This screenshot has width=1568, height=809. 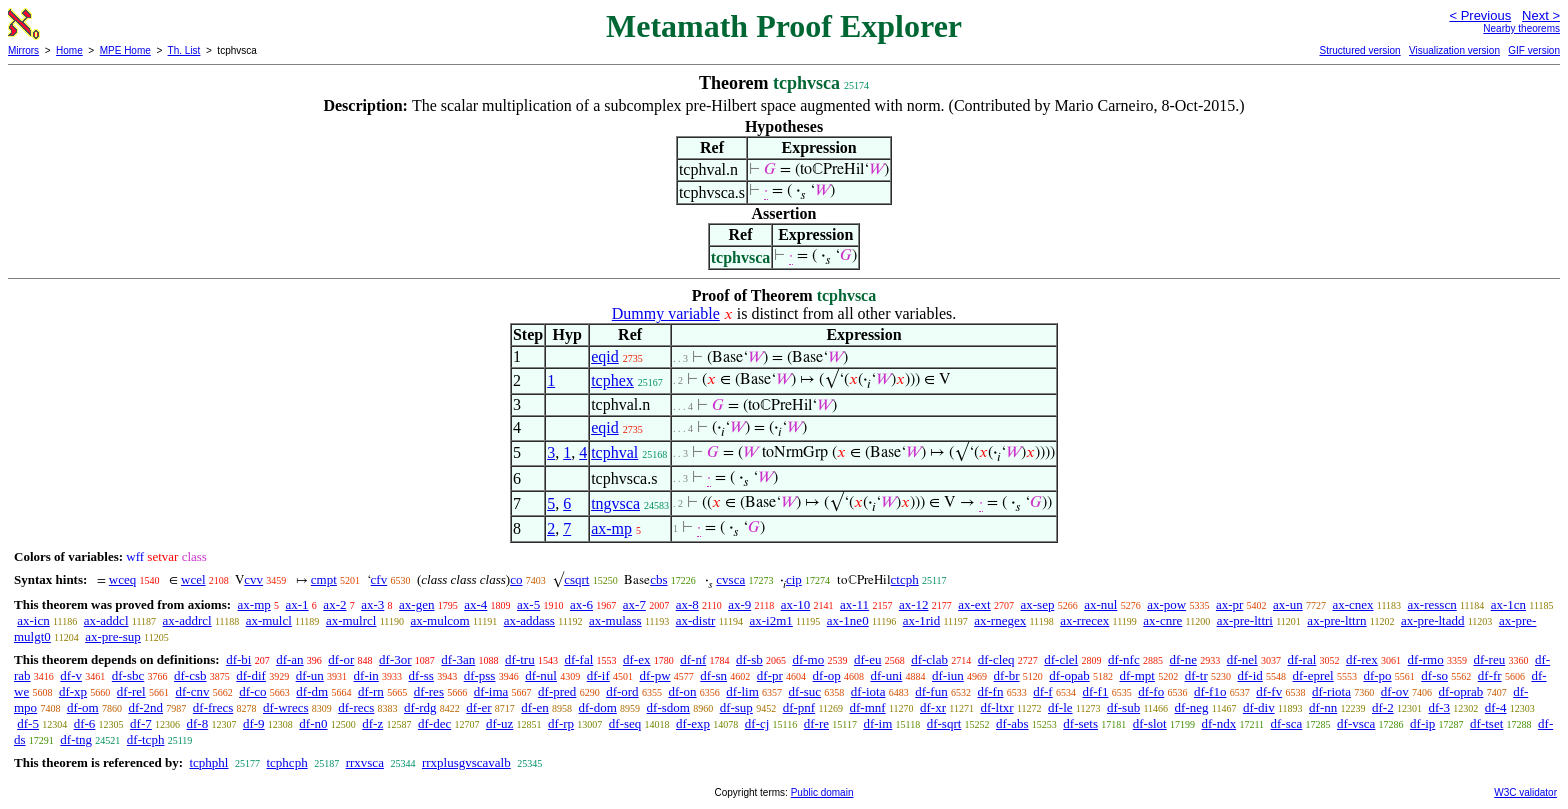 What do you see at coordinates (83, 707) in the screenshot?
I see `df-om` at bounding box center [83, 707].